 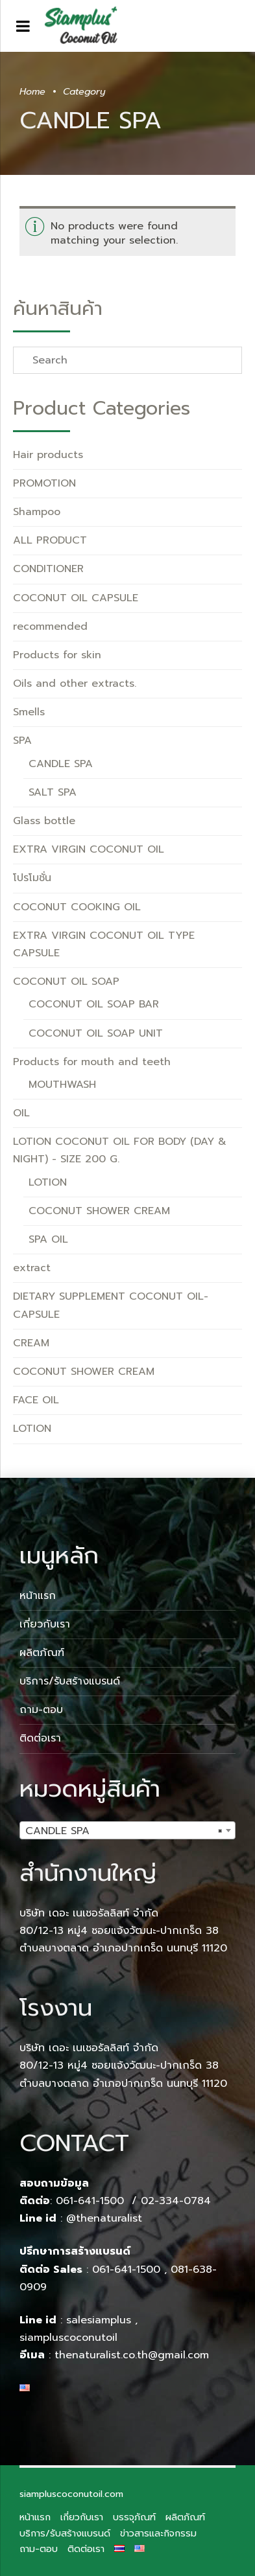 What do you see at coordinates (88, 849) in the screenshot?
I see `EXTRA VIRGIN COCONUT OIL` at bounding box center [88, 849].